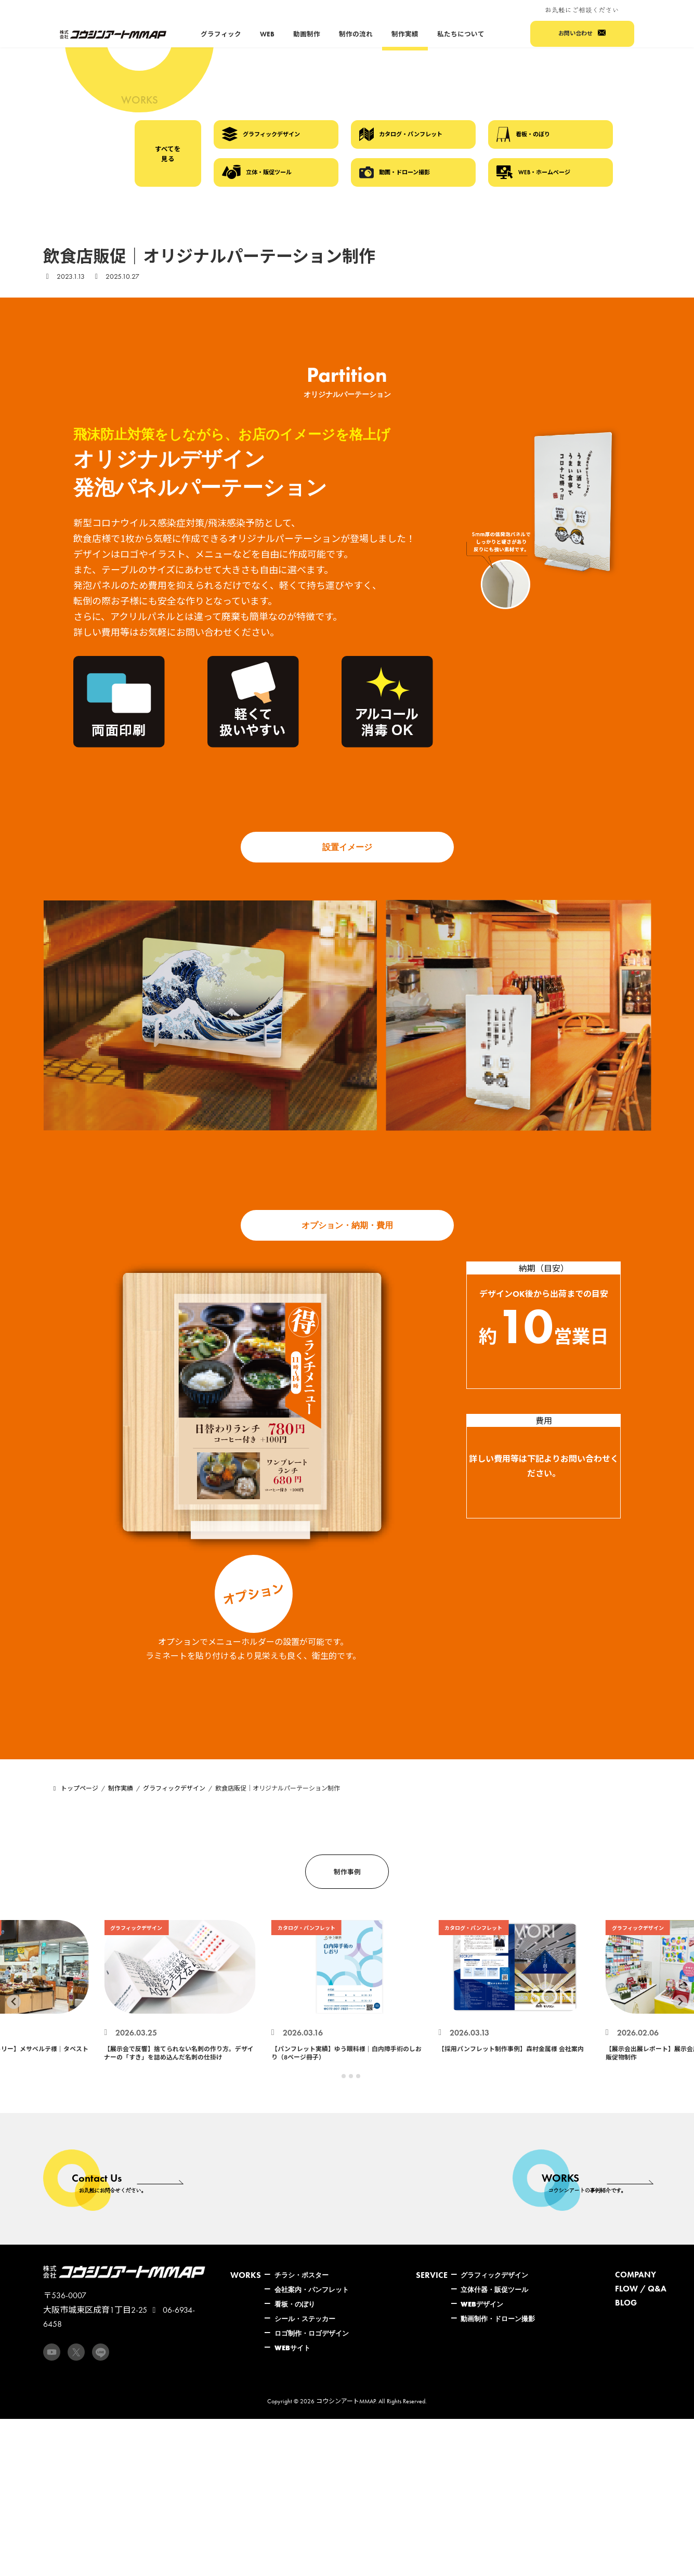  What do you see at coordinates (261, 134) in the screenshot?
I see `グラフィックデザイン` at bounding box center [261, 134].